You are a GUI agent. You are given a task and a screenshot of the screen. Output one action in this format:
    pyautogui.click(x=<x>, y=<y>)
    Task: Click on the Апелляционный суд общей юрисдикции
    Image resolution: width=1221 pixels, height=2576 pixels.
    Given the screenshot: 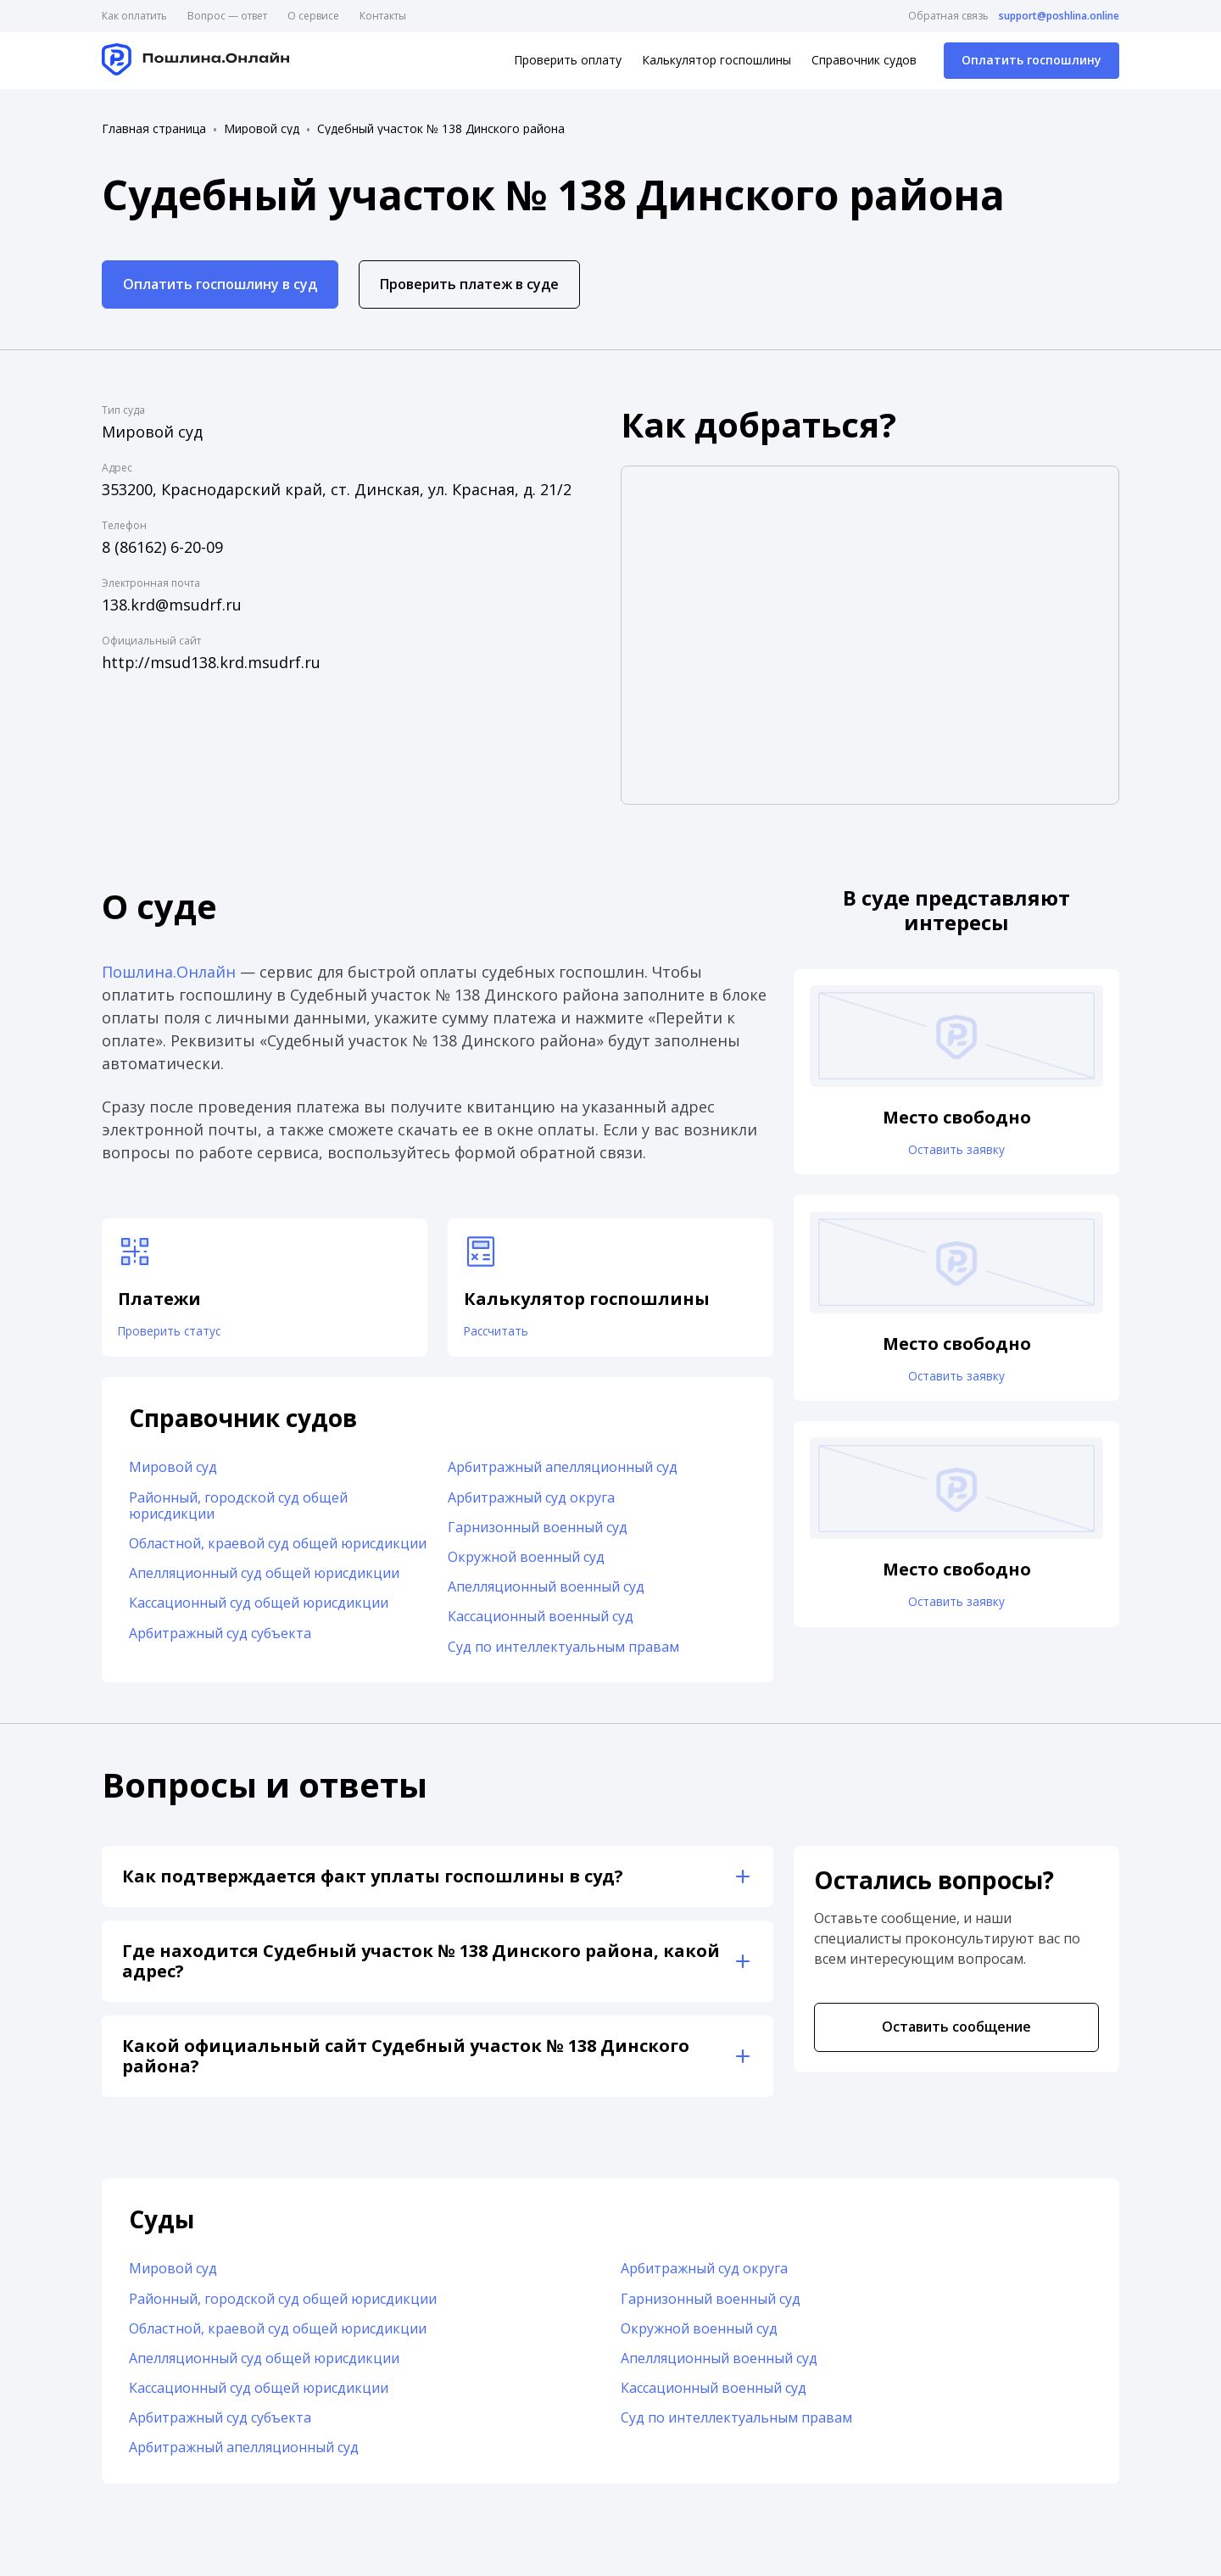 What is the action you would take?
    pyautogui.click(x=264, y=1584)
    